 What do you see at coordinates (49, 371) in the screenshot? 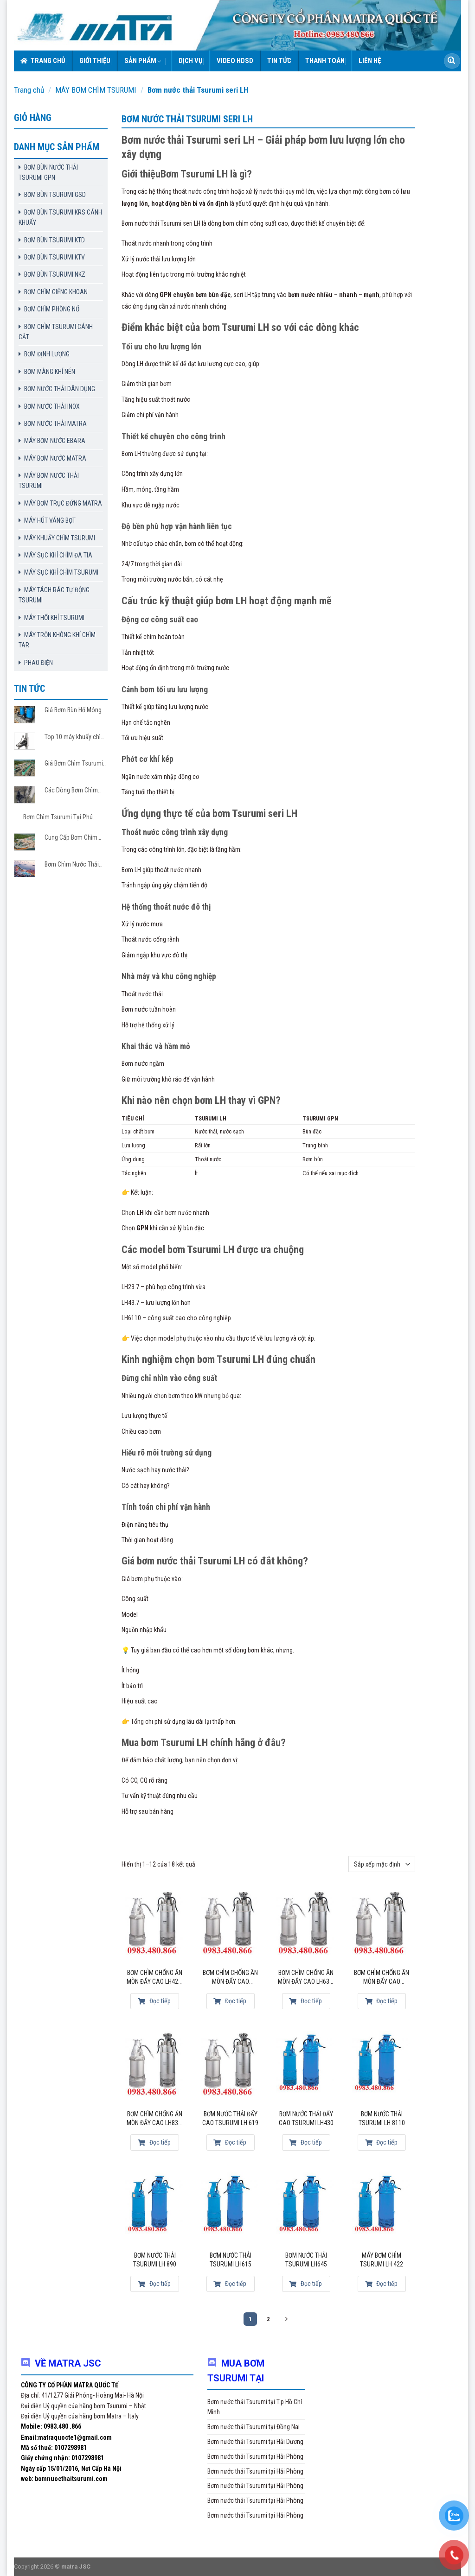
I see `BƠM MÀNG KHÍ NÉN` at bounding box center [49, 371].